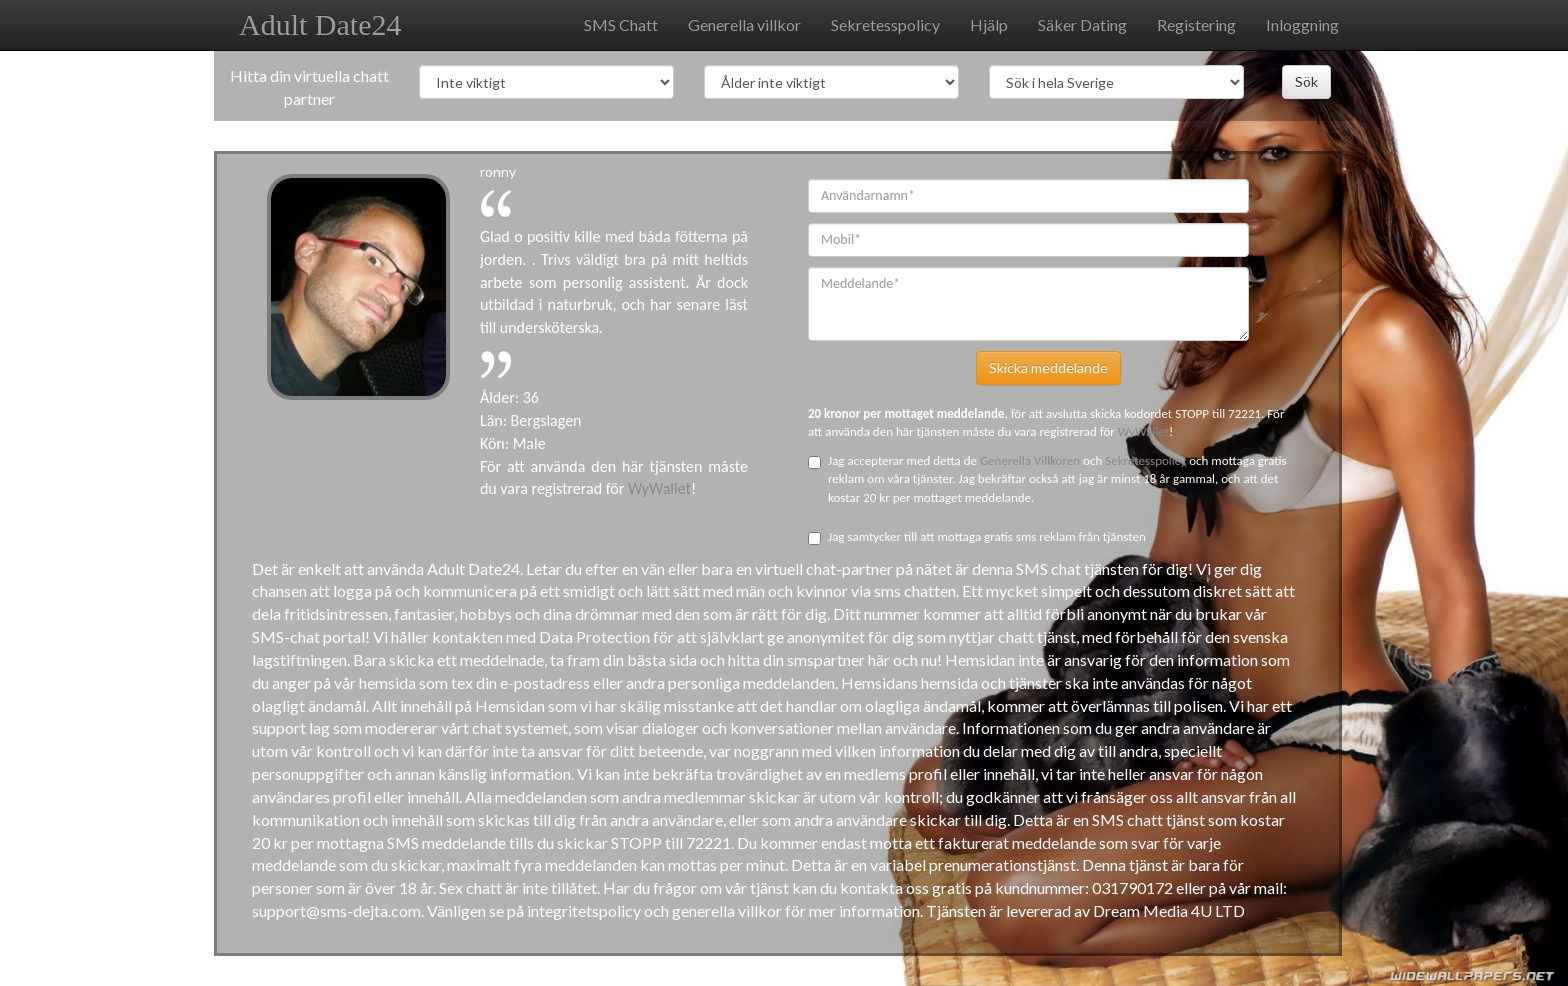  What do you see at coordinates (1031, 460) in the screenshot?
I see `Generella Villkoren` at bounding box center [1031, 460].